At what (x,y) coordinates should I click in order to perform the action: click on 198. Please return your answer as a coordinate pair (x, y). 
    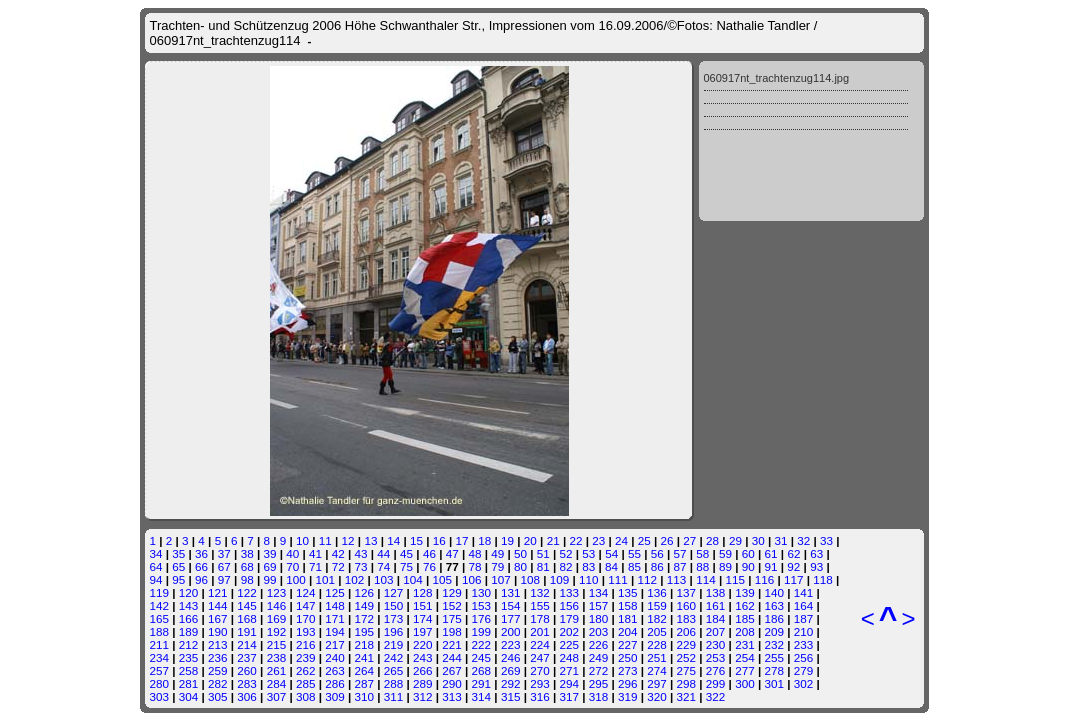
    Looking at the image, I should click on (452, 631).